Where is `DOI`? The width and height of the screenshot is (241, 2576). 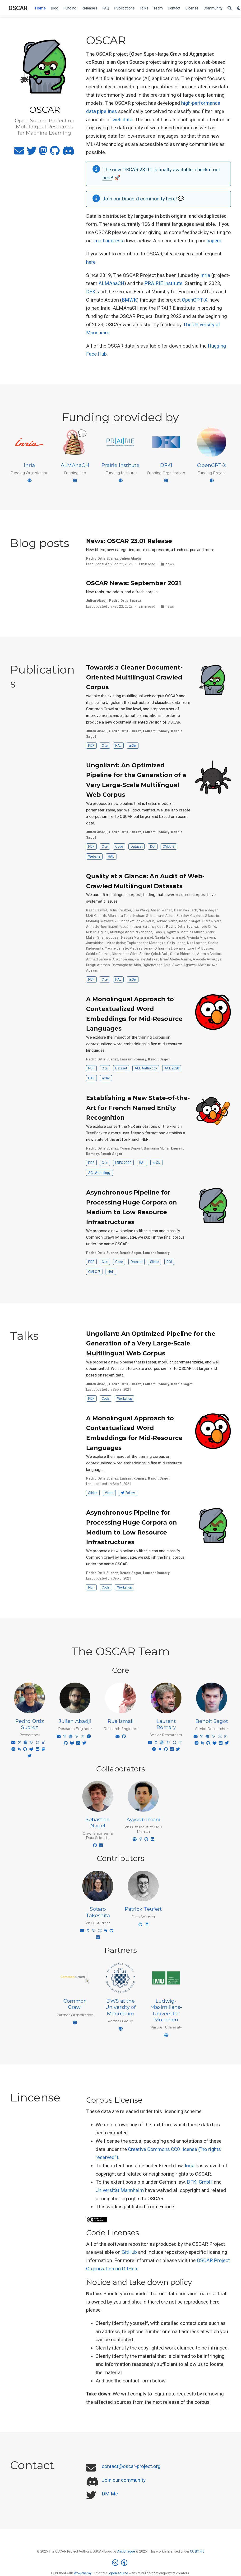 DOI is located at coordinates (152, 846).